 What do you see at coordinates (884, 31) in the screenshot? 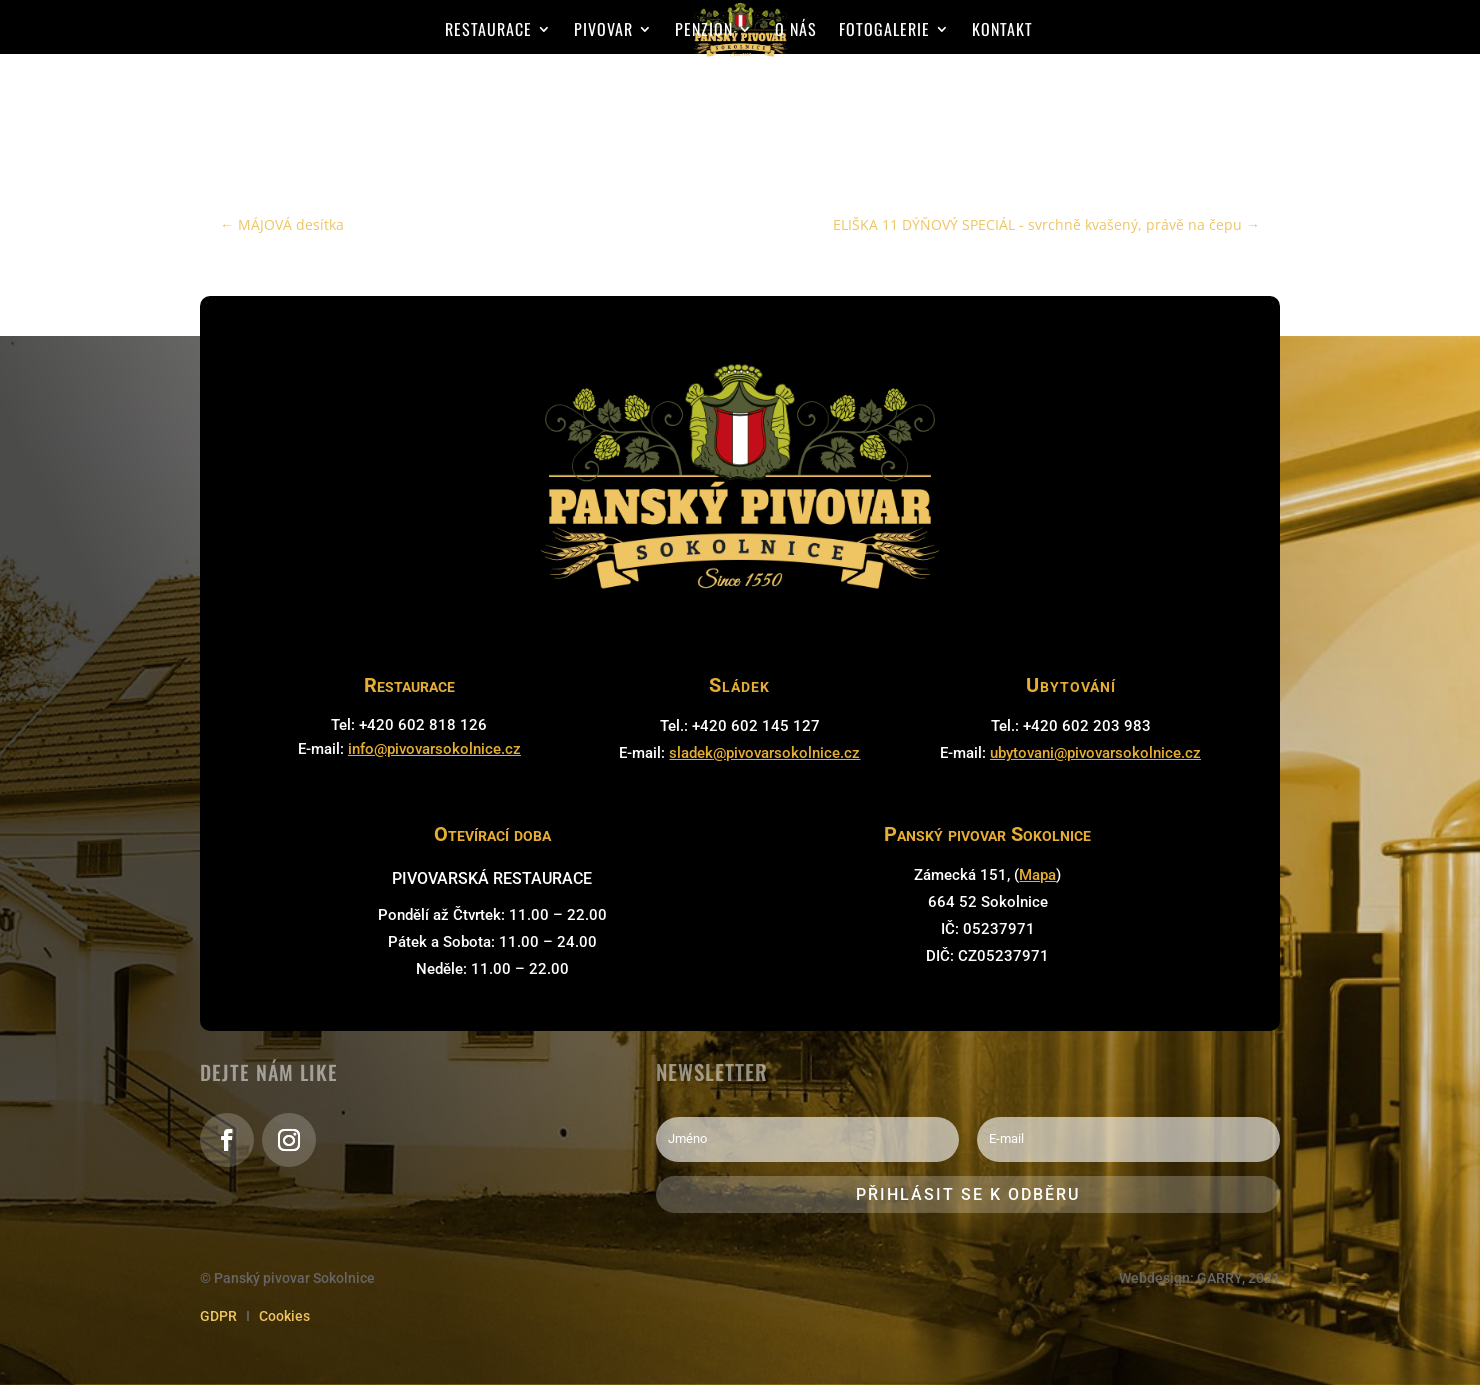
I see `Fotogalerie` at bounding box center [884, 31].